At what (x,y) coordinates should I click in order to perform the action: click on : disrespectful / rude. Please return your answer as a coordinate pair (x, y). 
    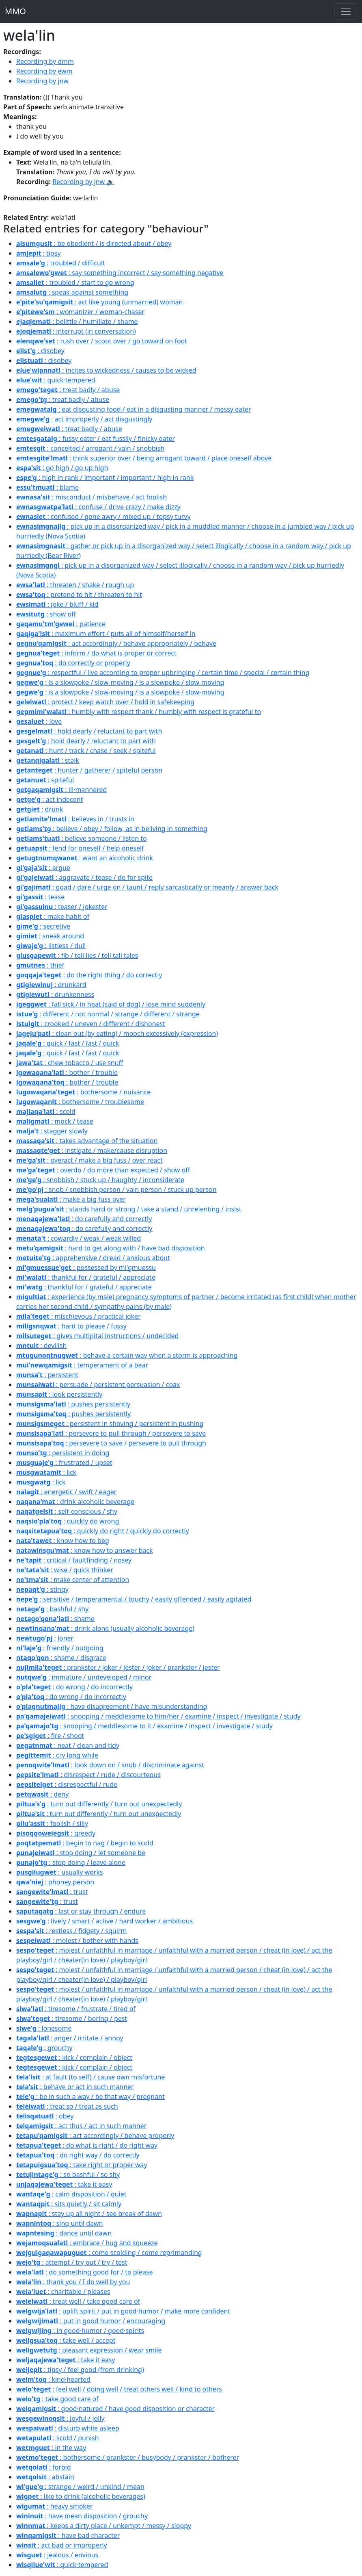
    Looking at the image, I should click on (66, 1784).